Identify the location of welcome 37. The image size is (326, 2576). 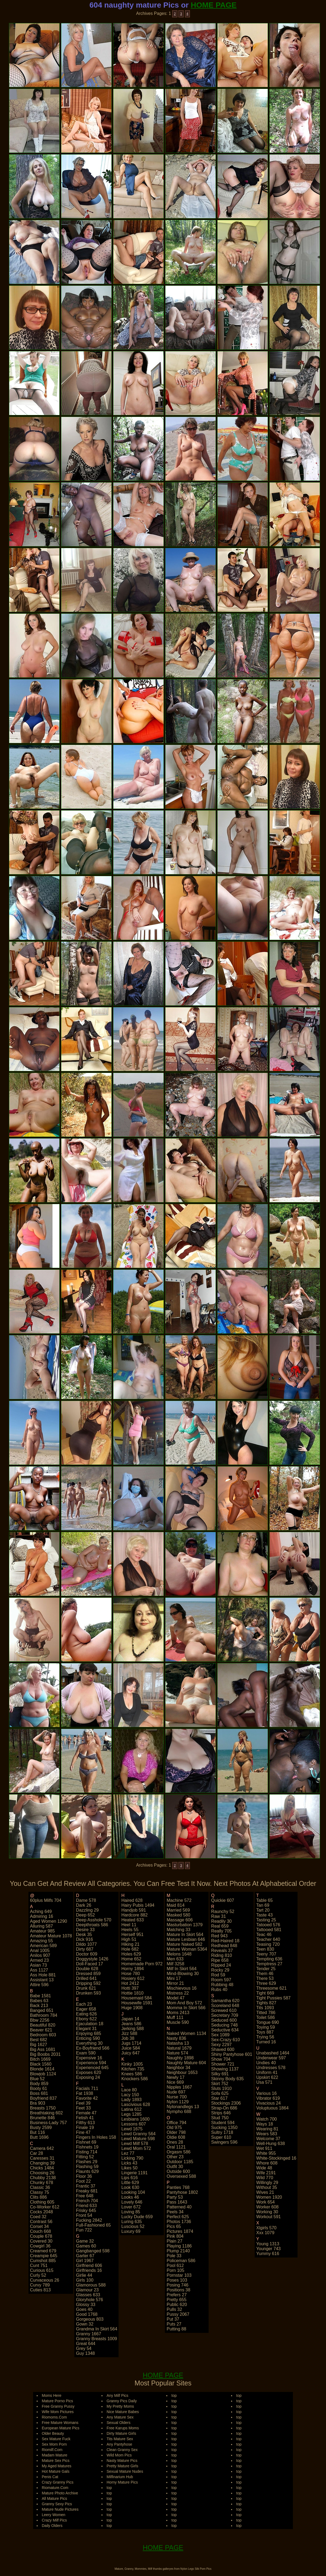
(268, 2138).